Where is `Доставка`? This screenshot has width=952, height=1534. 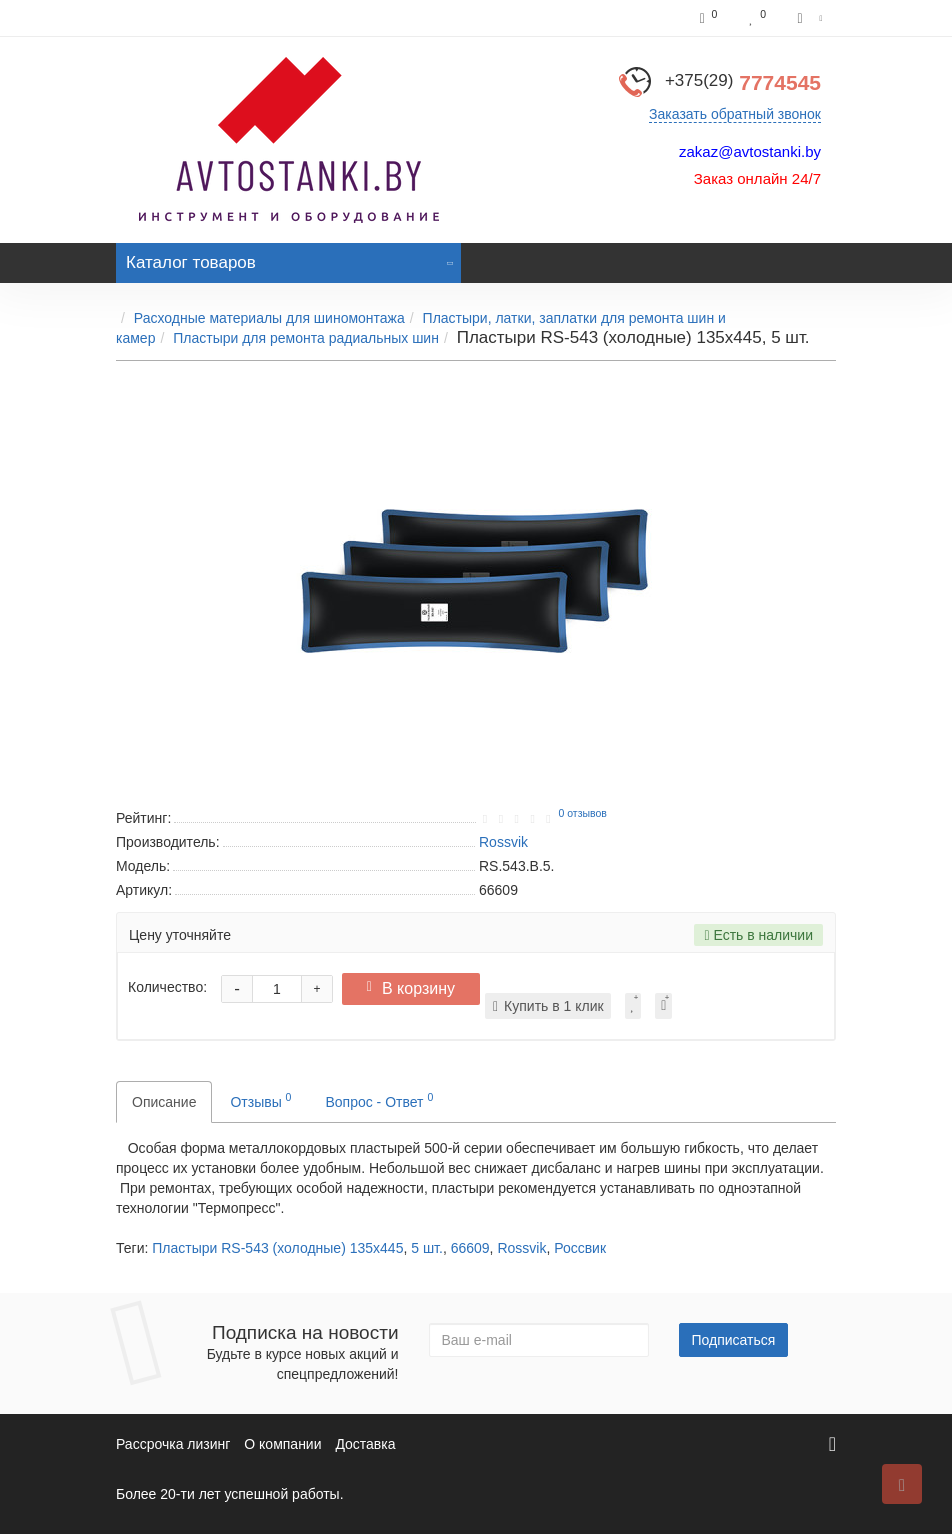 Доставка is located at coordinates (365, 1444).